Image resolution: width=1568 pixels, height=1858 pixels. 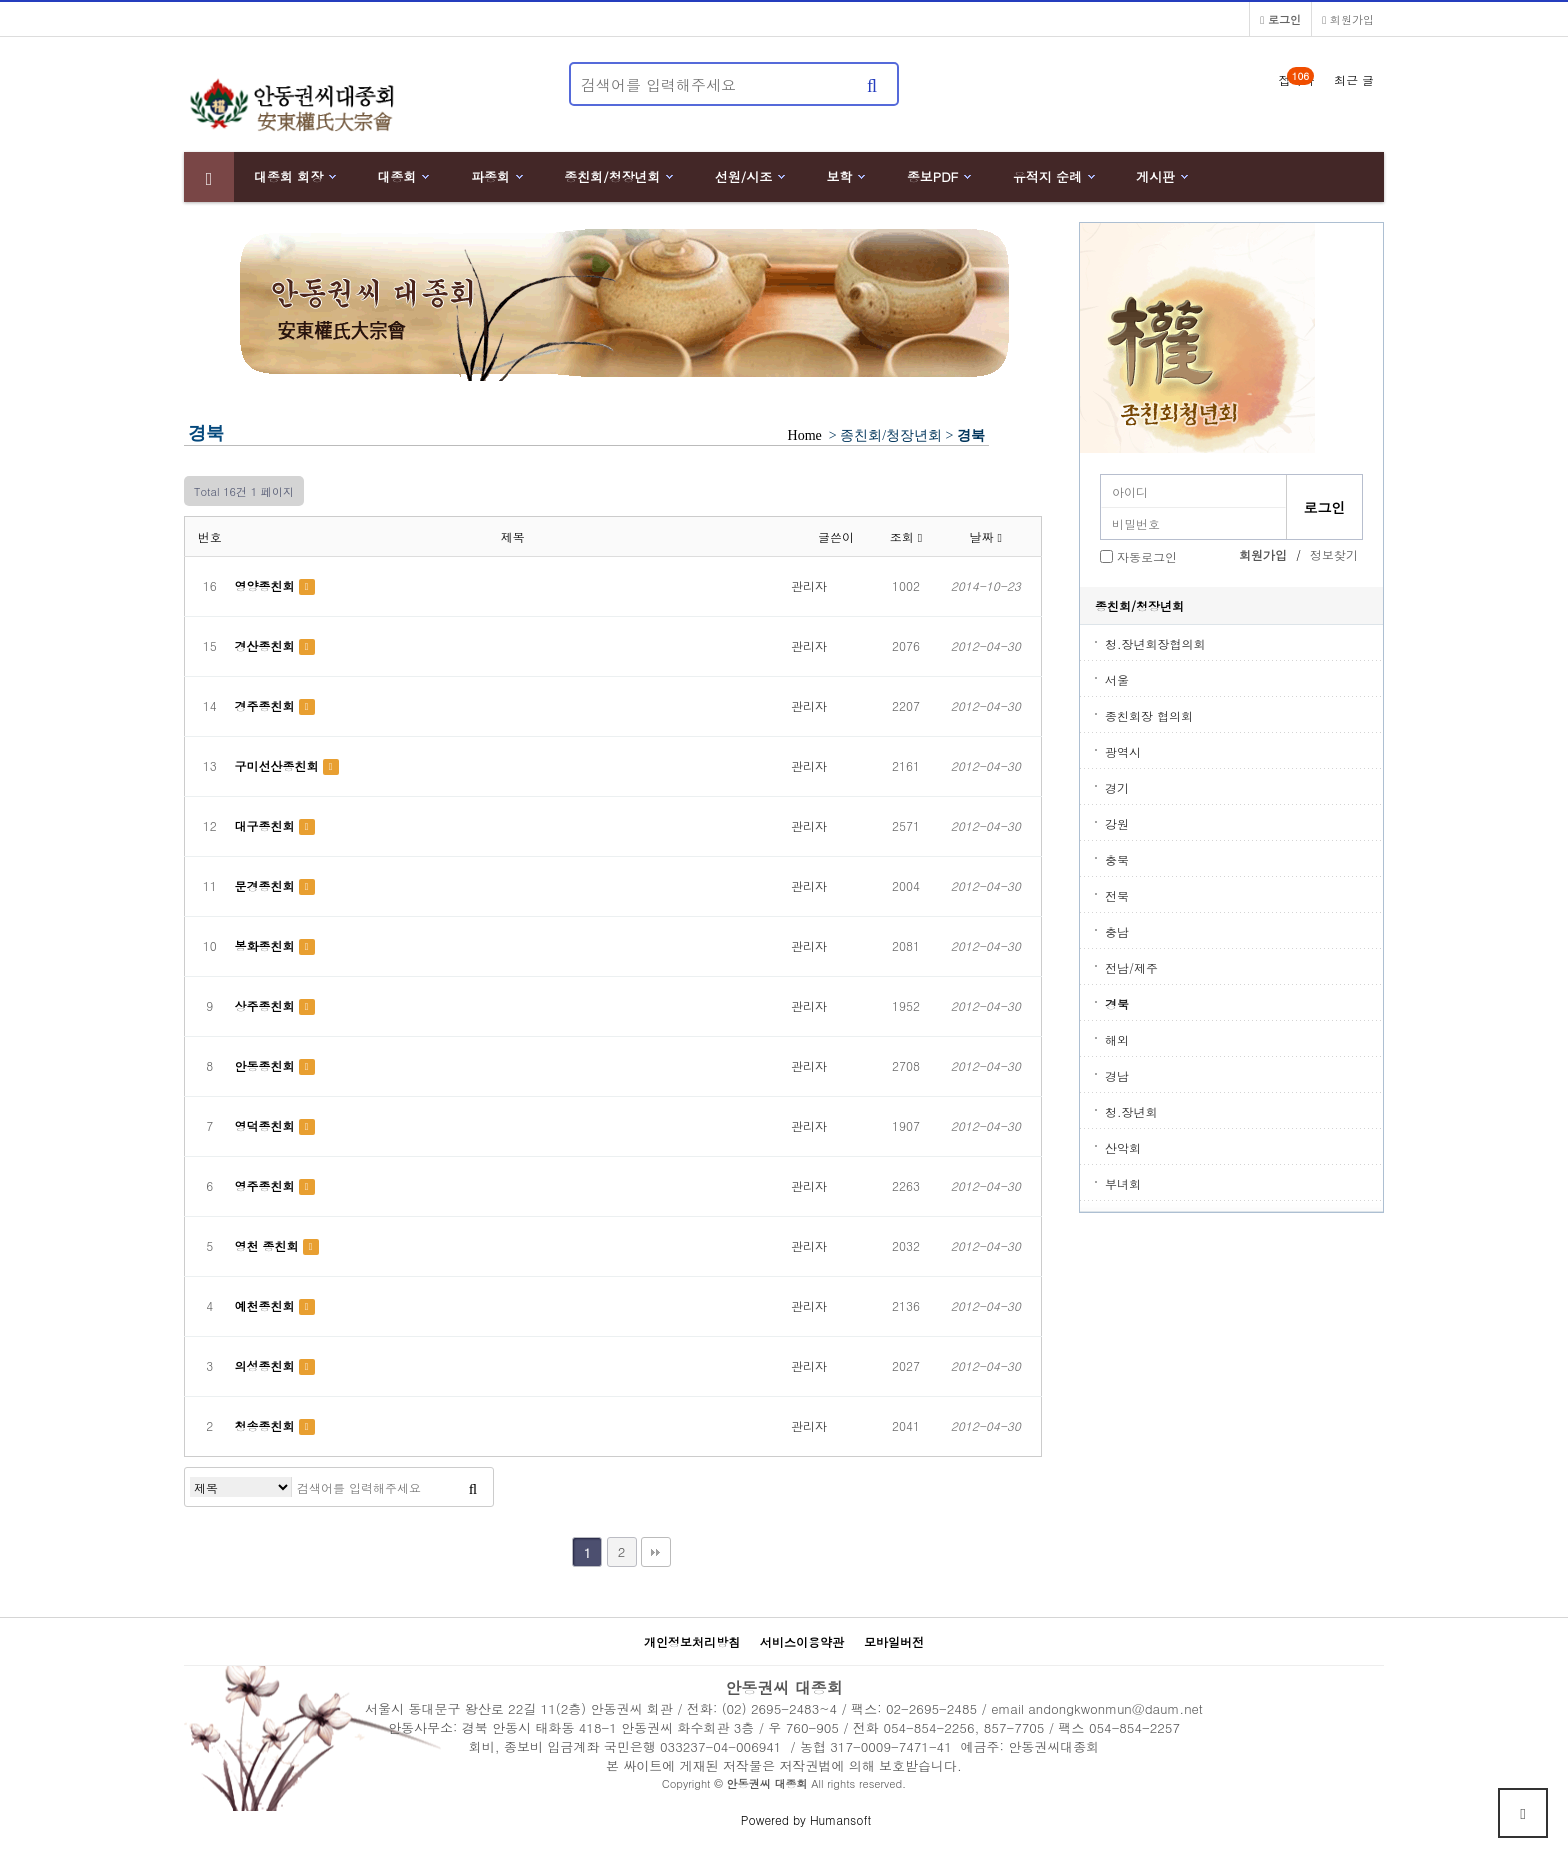 I want to click on 문경종친회, so click(x=267, y=885).